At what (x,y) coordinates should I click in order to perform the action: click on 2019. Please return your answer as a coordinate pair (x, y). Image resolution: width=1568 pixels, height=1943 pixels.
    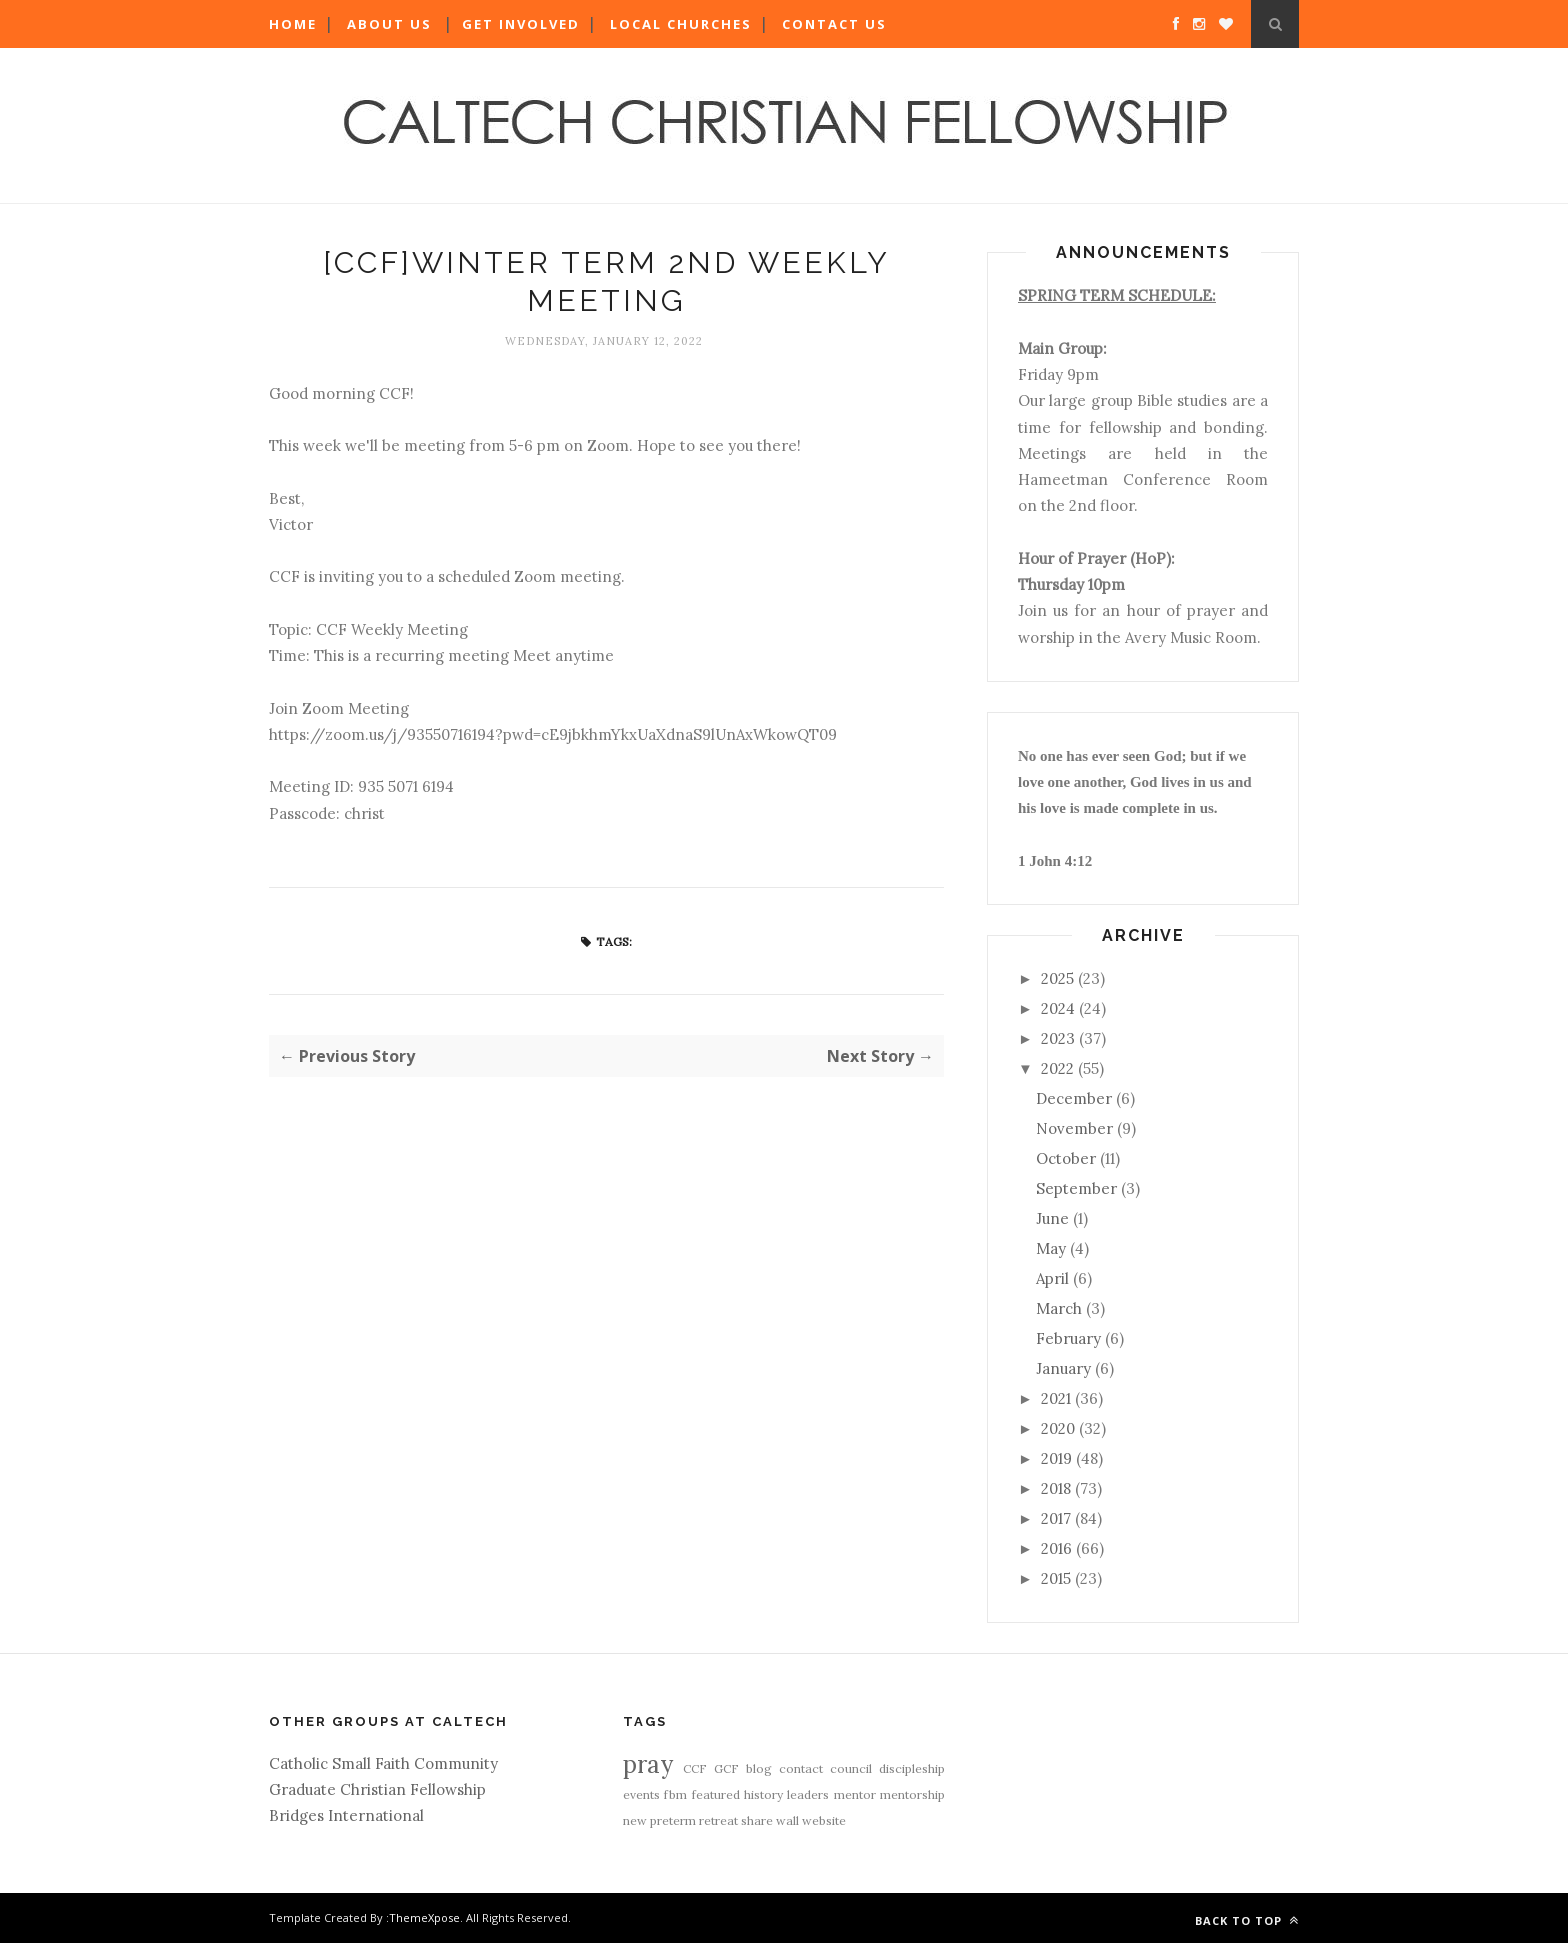
    Looking at the image, I should click on (1056, 1458).